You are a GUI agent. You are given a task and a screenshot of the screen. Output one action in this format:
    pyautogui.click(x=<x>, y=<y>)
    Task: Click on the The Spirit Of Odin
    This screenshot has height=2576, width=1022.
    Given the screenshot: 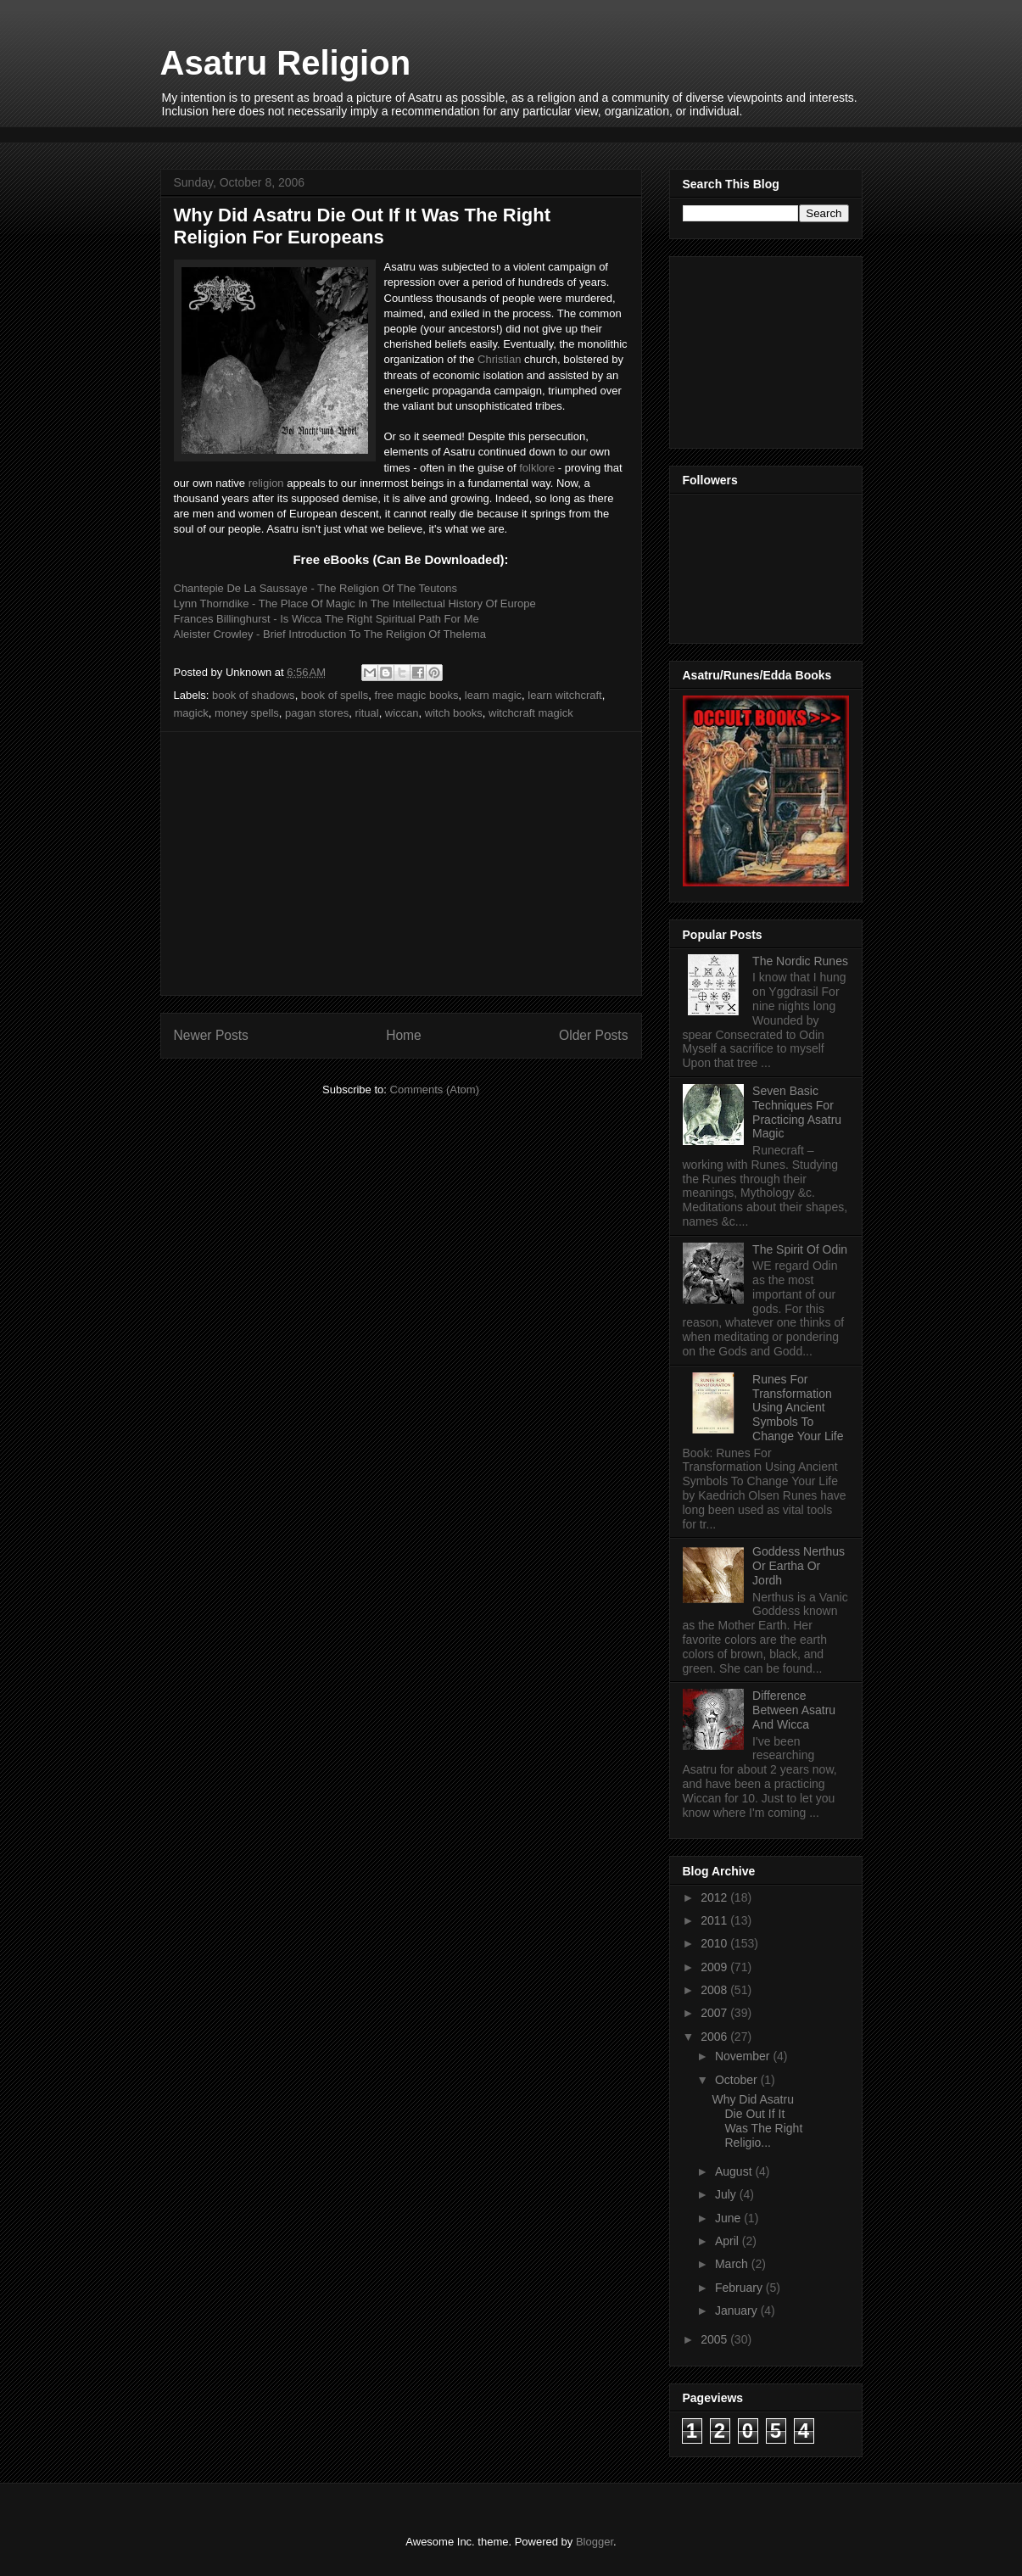 What is the action you would take?
    pyautogui.click(x=799, y=1249)
    